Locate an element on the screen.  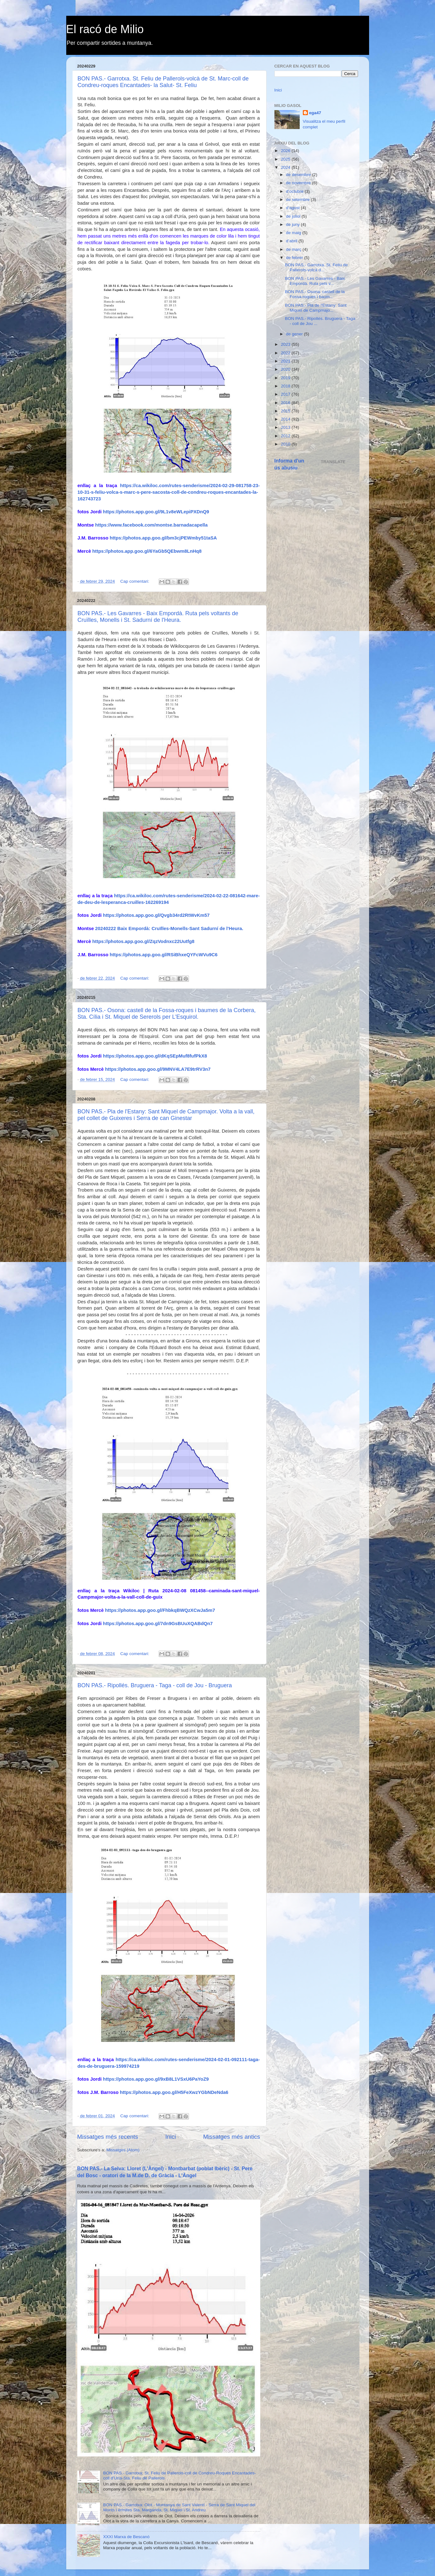
BON PAS.- Ripollés. Bruguera - Taga - coll de Jou - Bruguera is located at coordinates (155, 1685).